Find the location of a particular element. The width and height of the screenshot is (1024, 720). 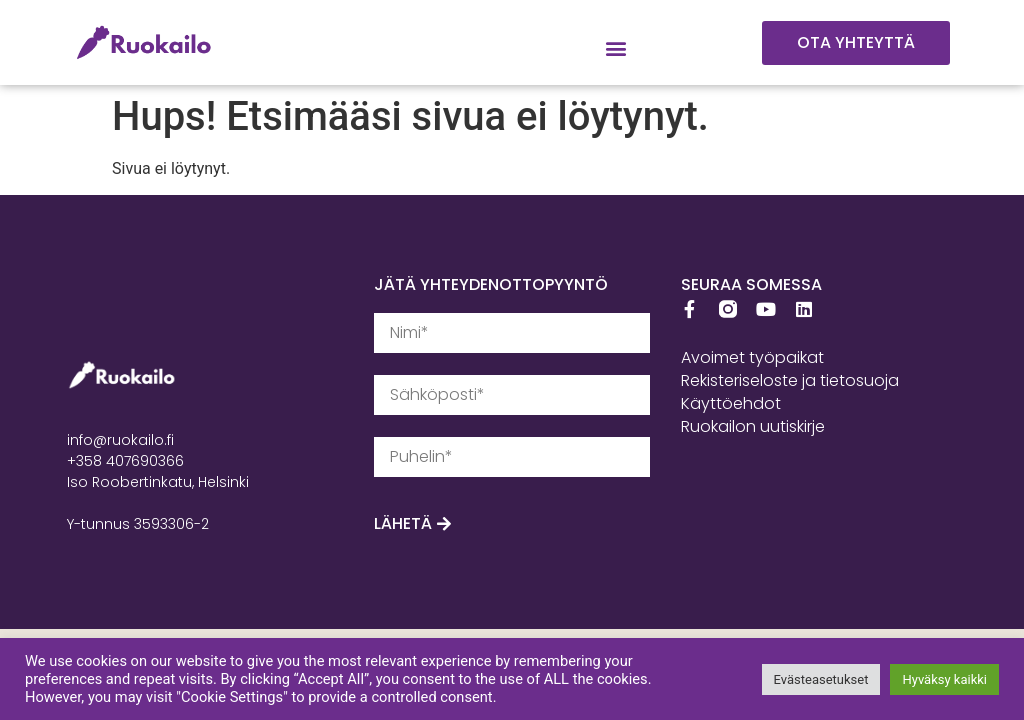

Rekisteriseloste ja tietosuoja is located at coordinates (790, 380).